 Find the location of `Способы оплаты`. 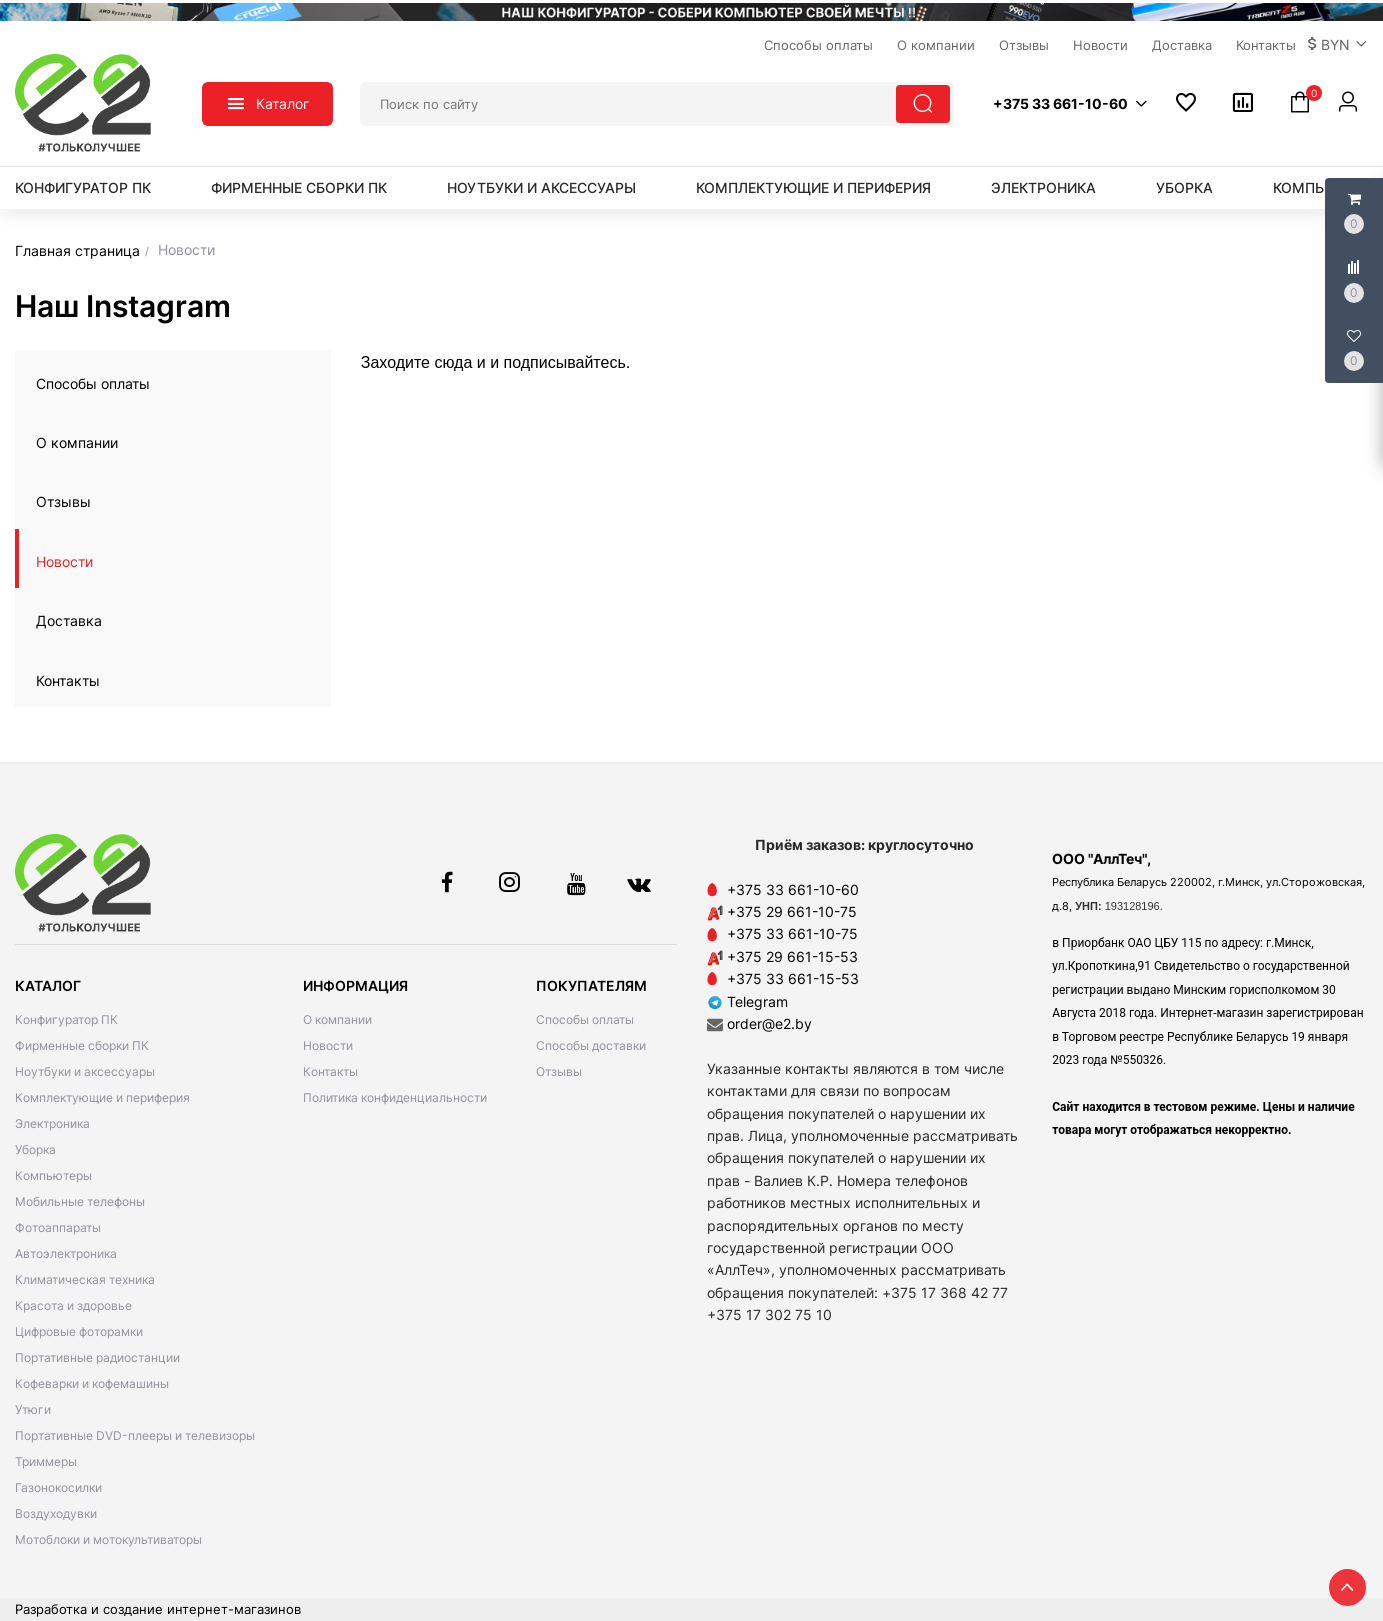

Способы оплаты is located at coordinates (93, 383).